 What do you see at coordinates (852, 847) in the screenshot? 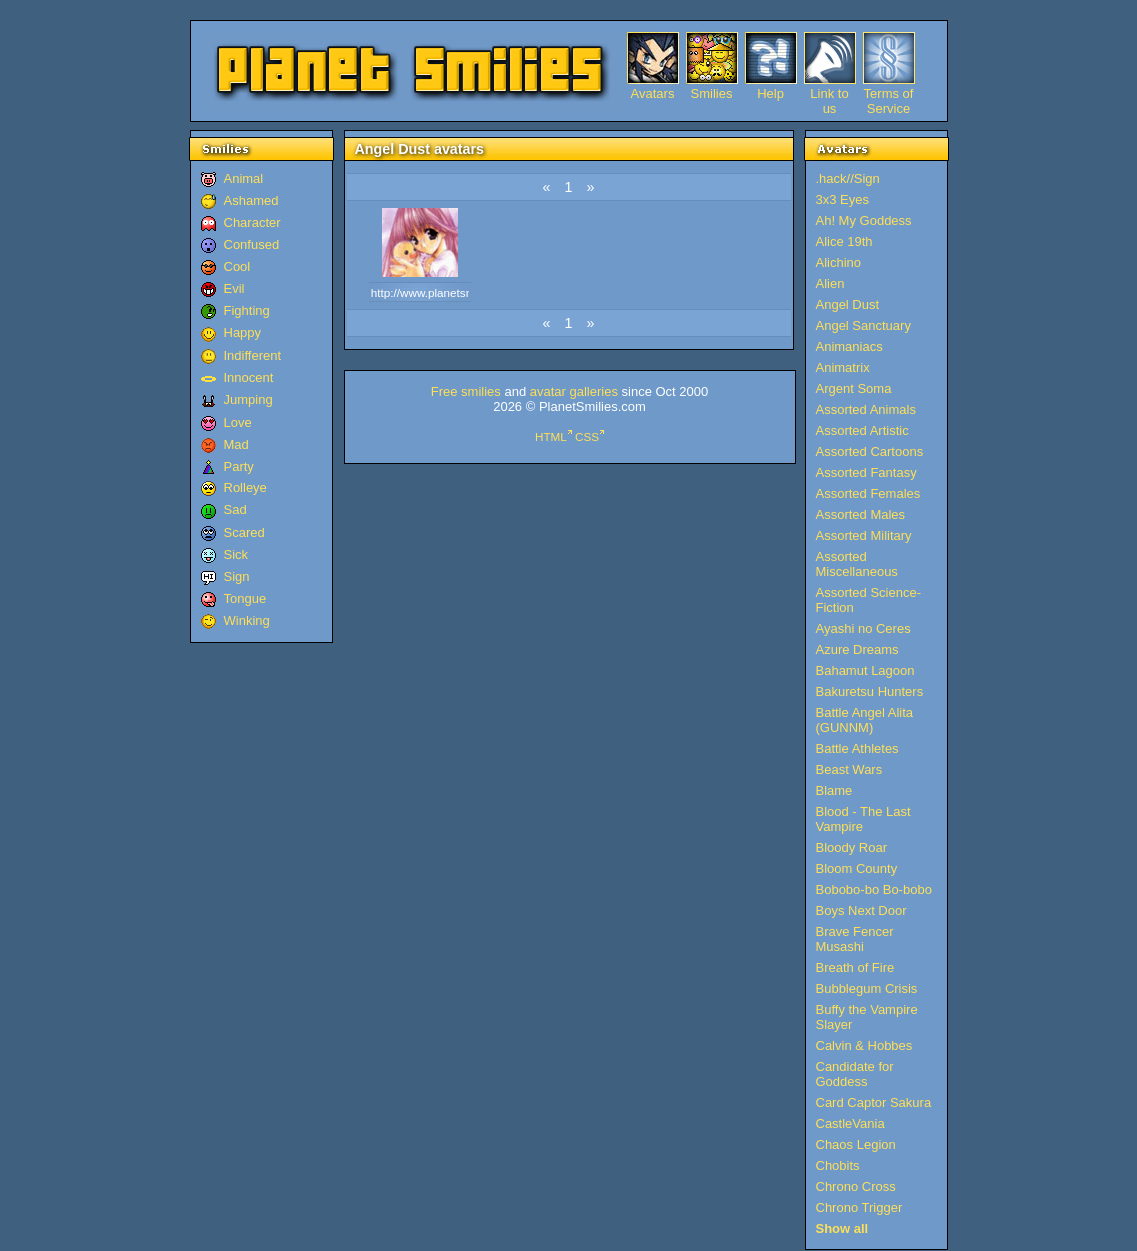
I see `Bloody Roar` at bounding box center [852, 847].